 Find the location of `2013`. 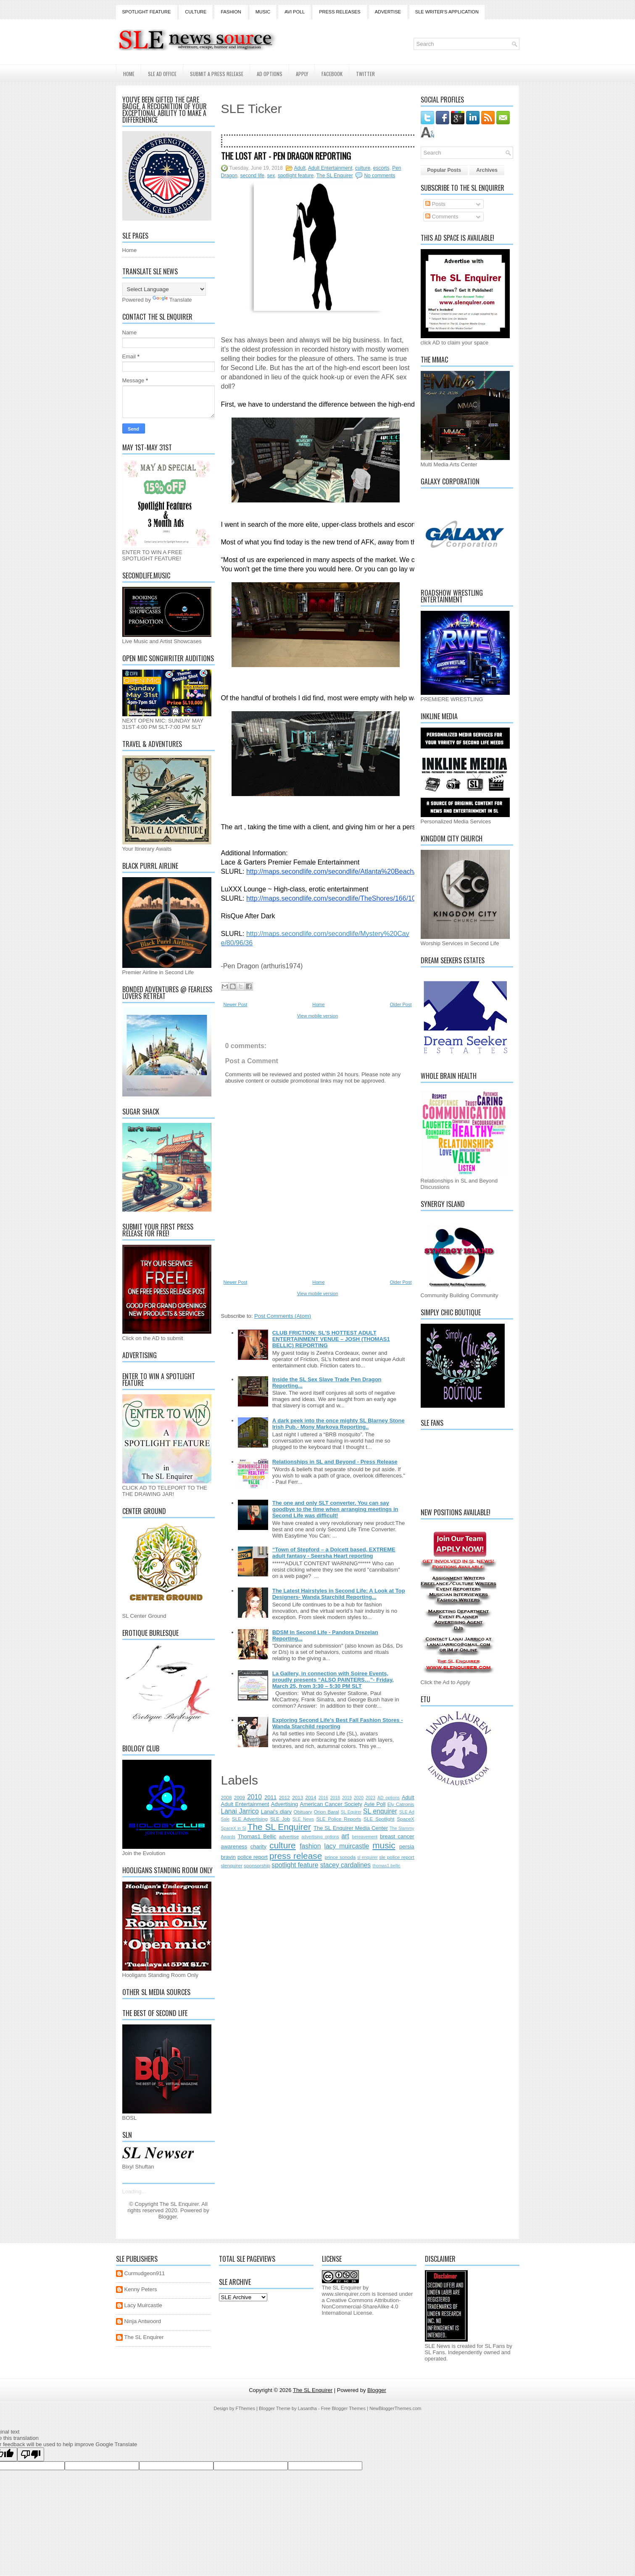

2013 is located at coordinates (297, 1797).